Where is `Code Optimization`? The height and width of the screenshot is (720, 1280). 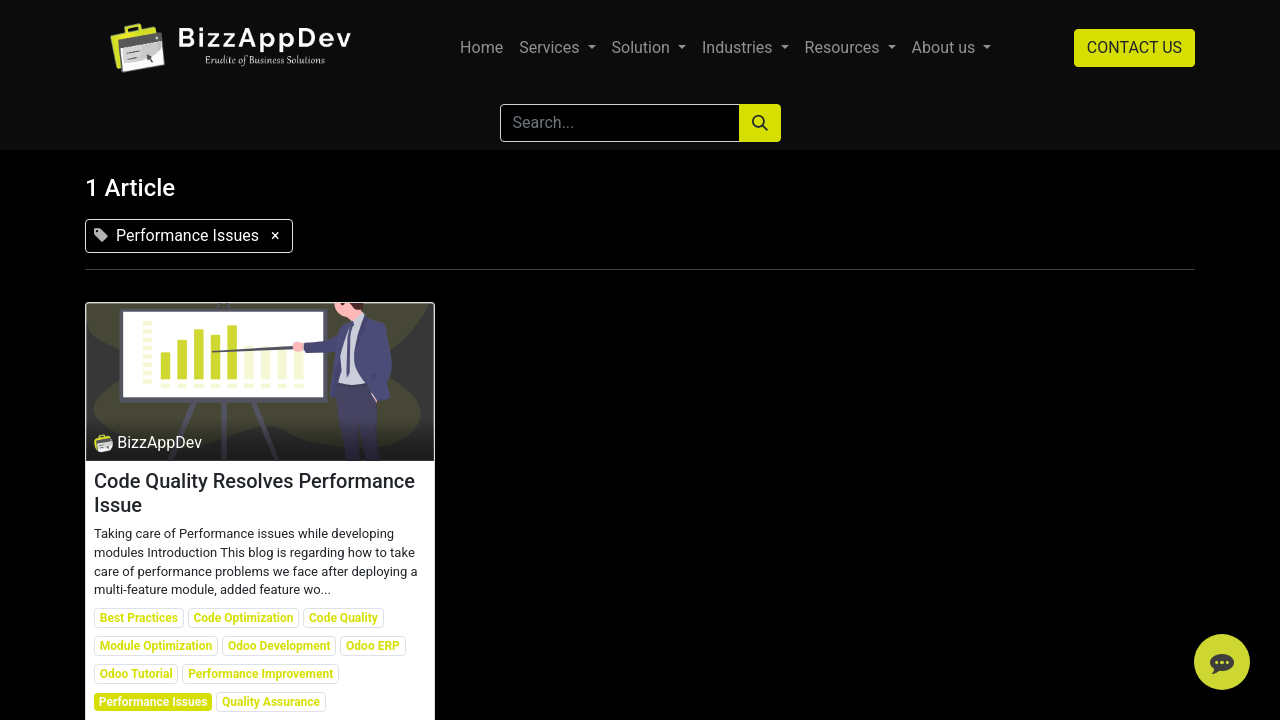
Code Optimization is located at coordinates (243, 618).